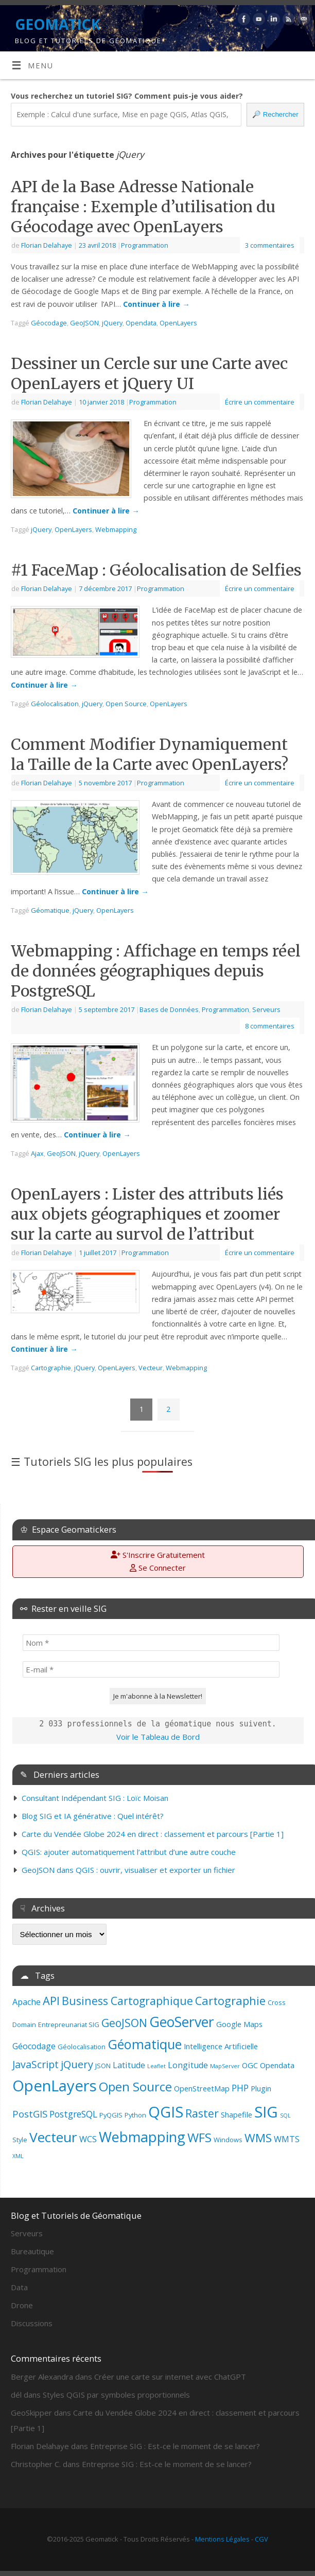 This screenshot has height=2576, width=315. I want to click on Se Connecter, so click(158, 1567).